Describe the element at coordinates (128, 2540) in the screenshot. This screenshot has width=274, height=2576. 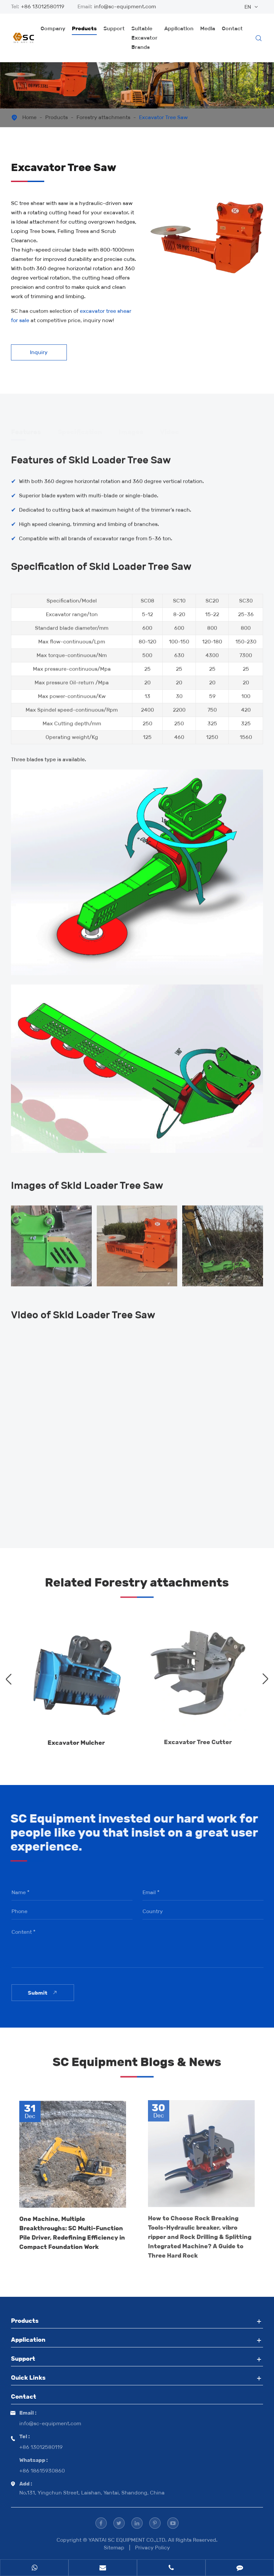
I see `YANTAI SC EQUIPMENT CO.,LTD.` at that location.